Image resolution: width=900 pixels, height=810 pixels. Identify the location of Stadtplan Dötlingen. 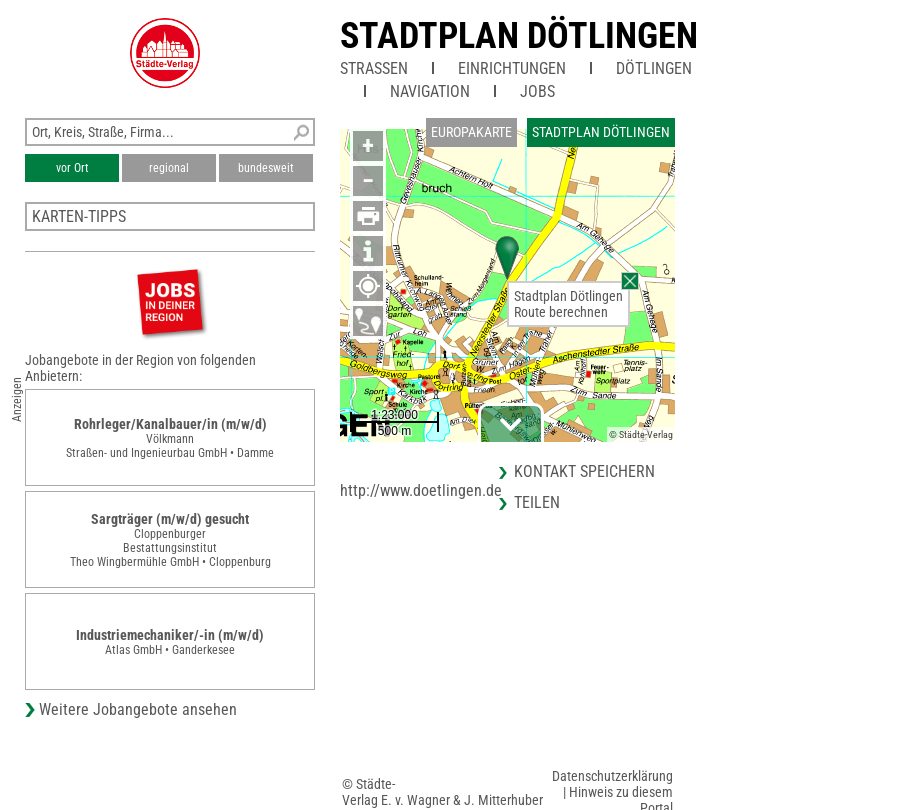
(519, 36).